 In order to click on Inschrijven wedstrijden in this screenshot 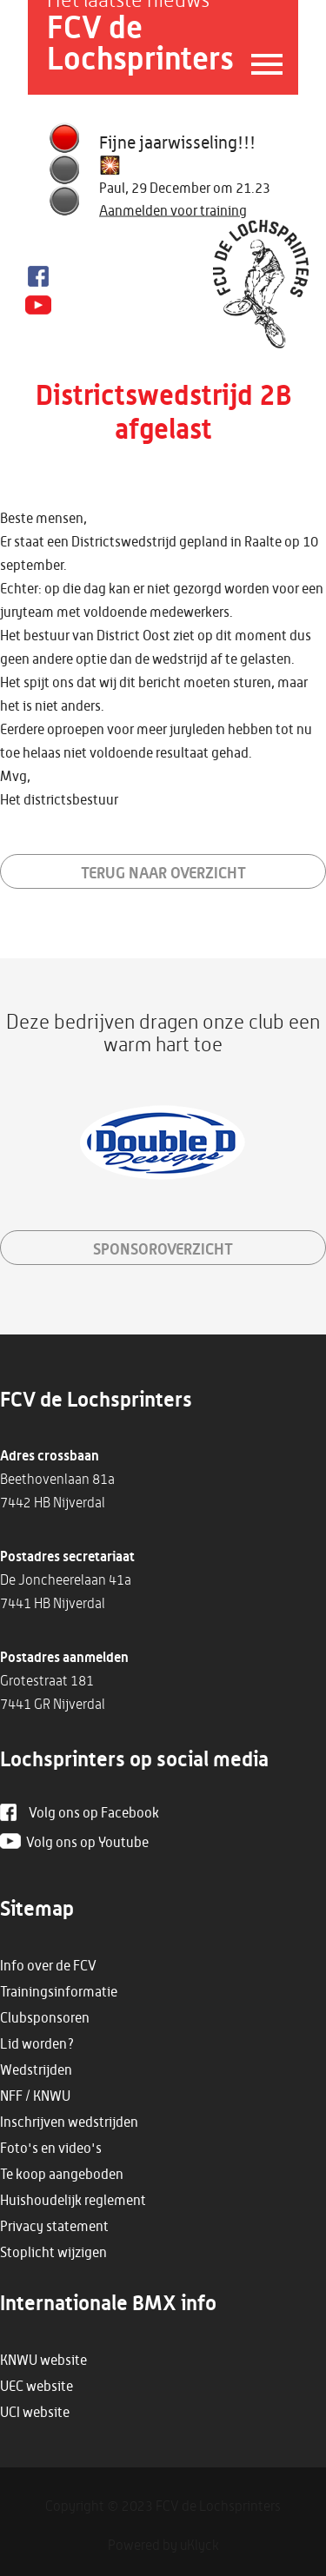, I will do `click(69, 2121)`.